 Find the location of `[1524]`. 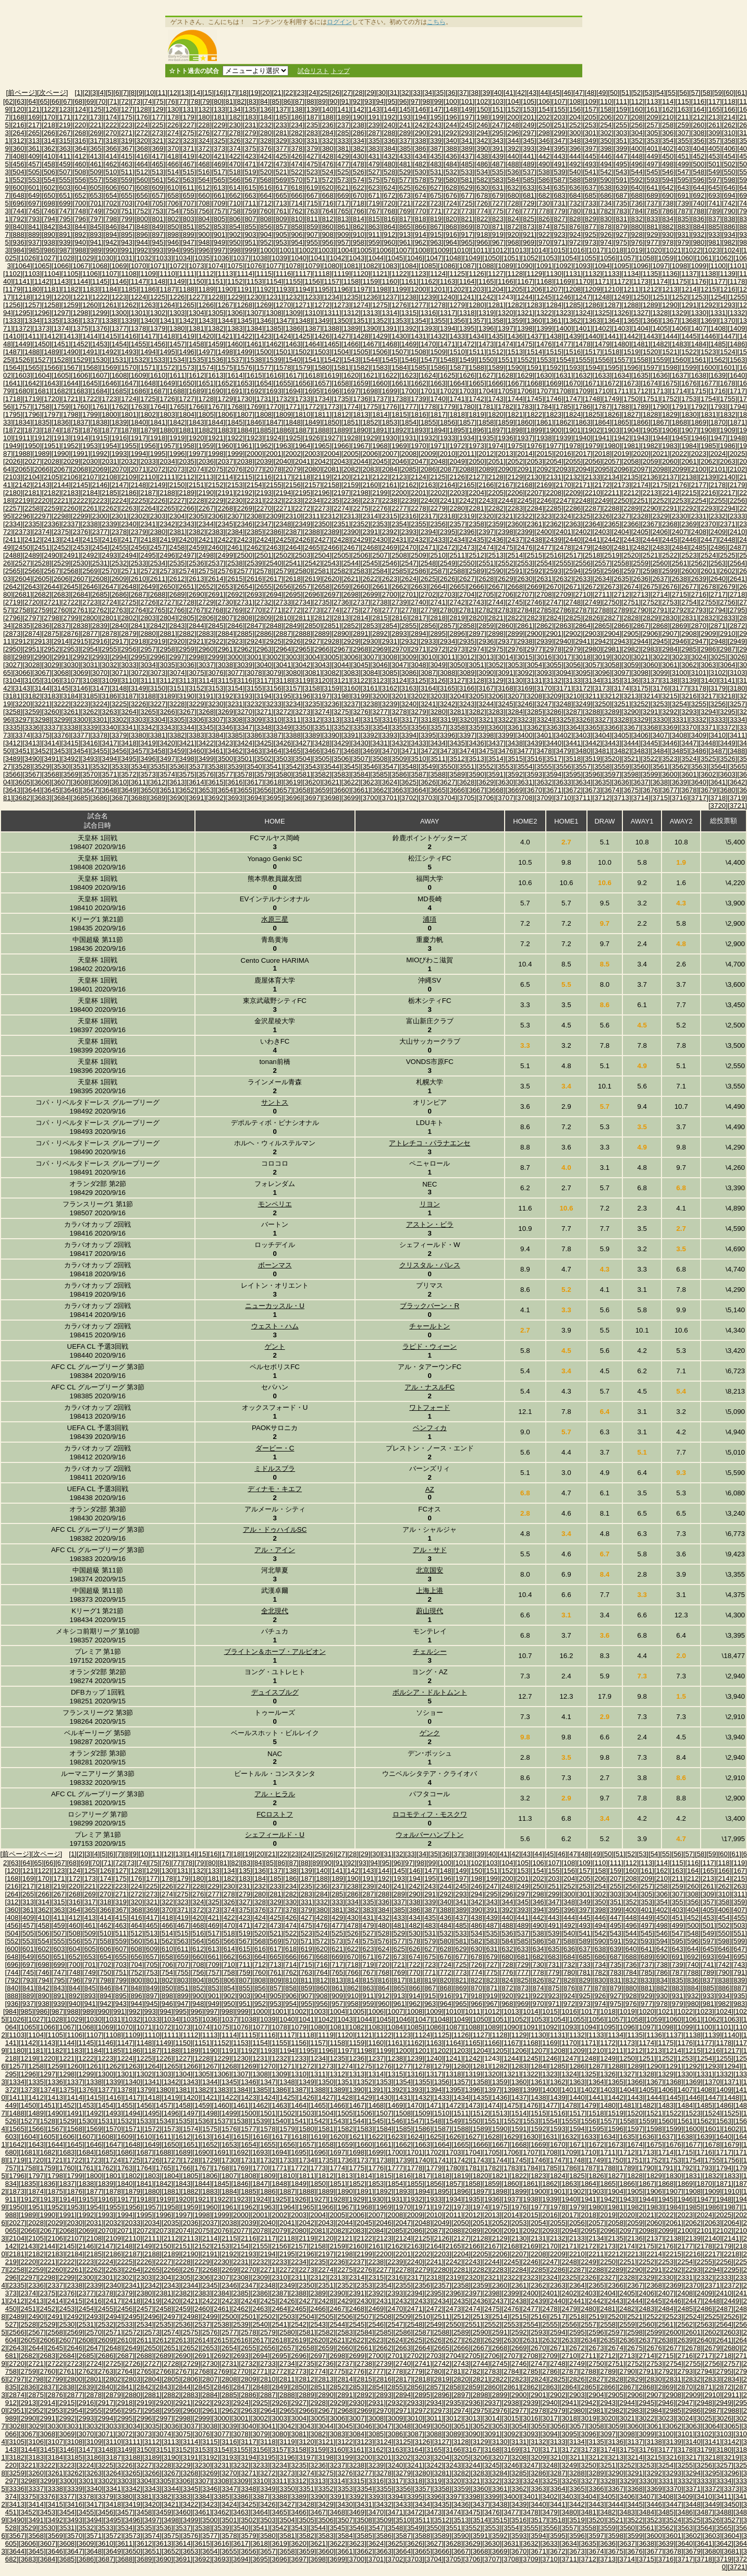

[1524] is located at coordinates (727, 352).